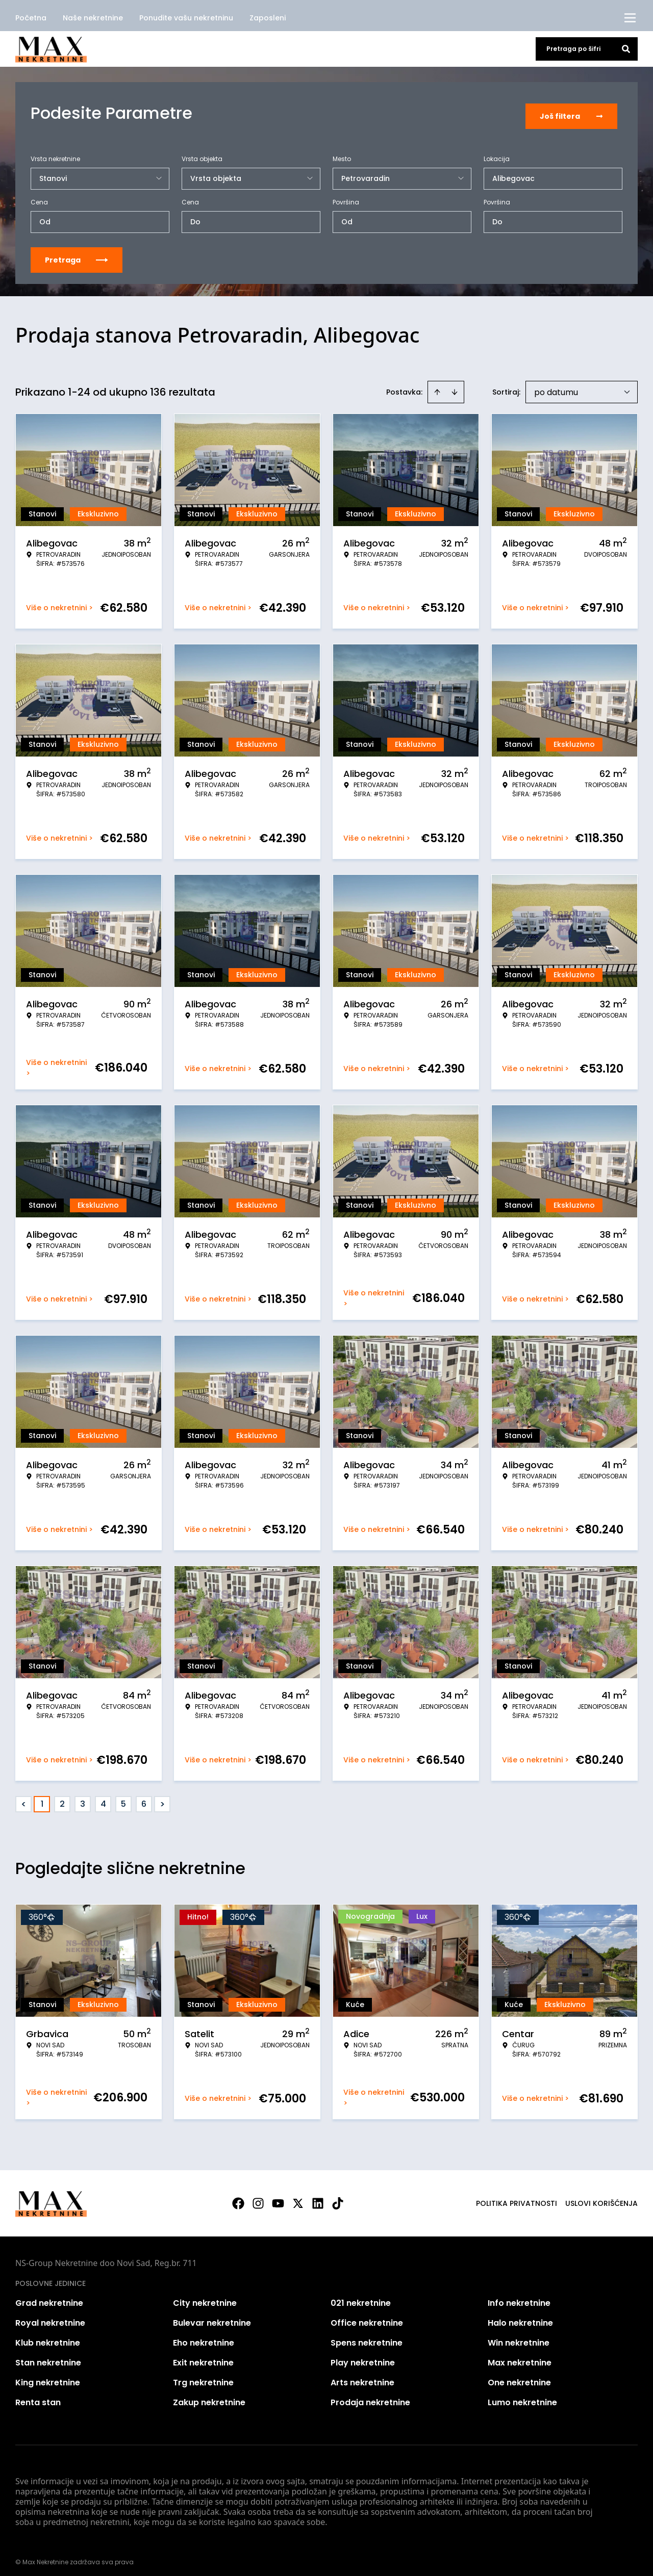 Image resolution: width=653 pixels, height=2576 pixels. Describe the element at coordinates (162, 1798) in the screenshot. I see `> [button]` at that location.